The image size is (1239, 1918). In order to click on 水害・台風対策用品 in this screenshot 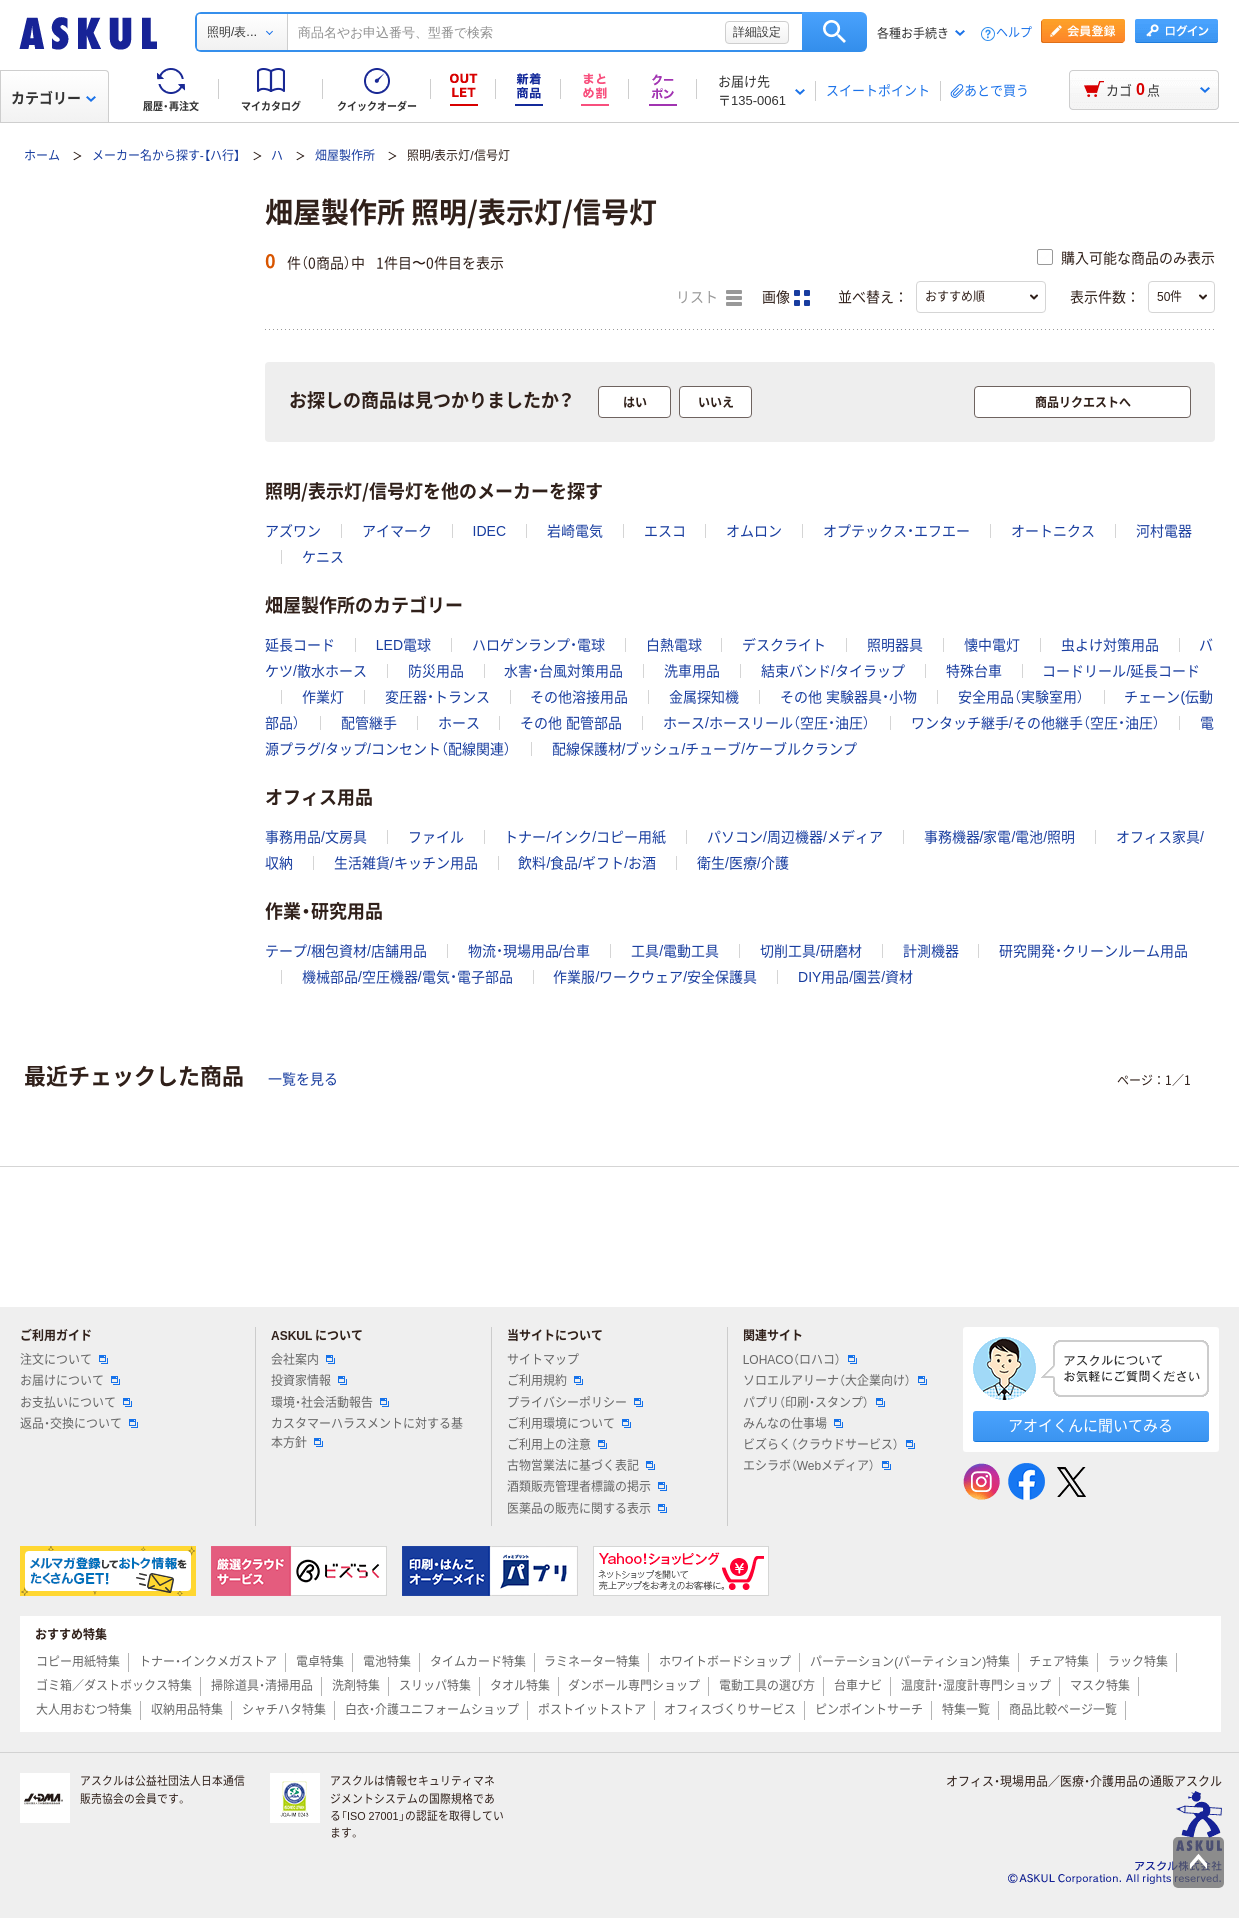, I will do `click(563, 671)`.